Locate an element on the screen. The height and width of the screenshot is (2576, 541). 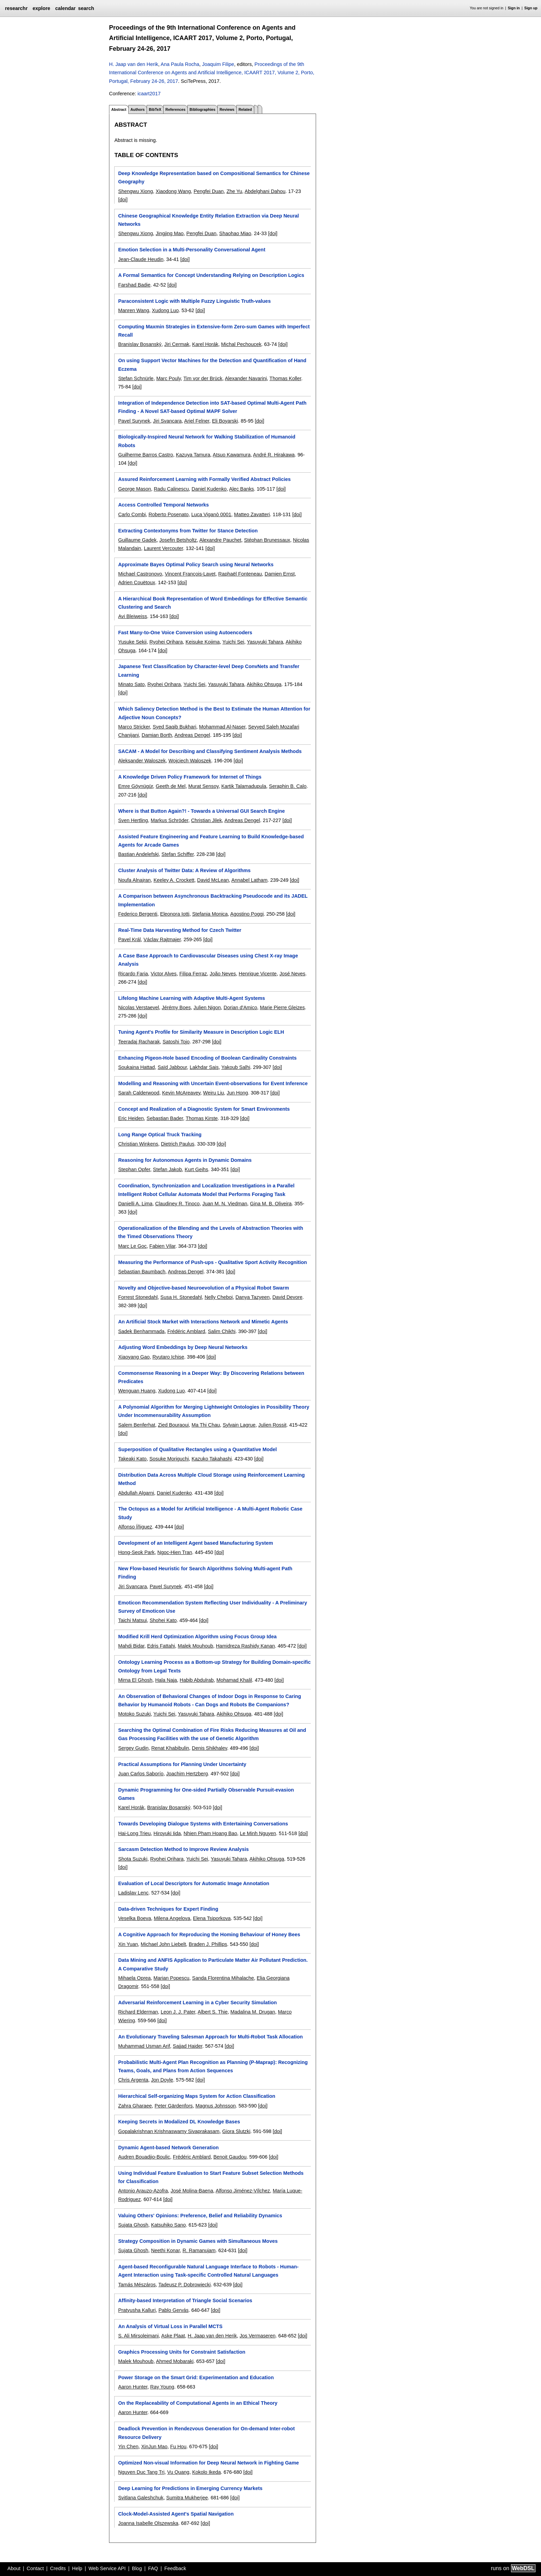
A Formal Semantics for Concept Understanding Relying on Description Logics is located at coordinates (211, 275).